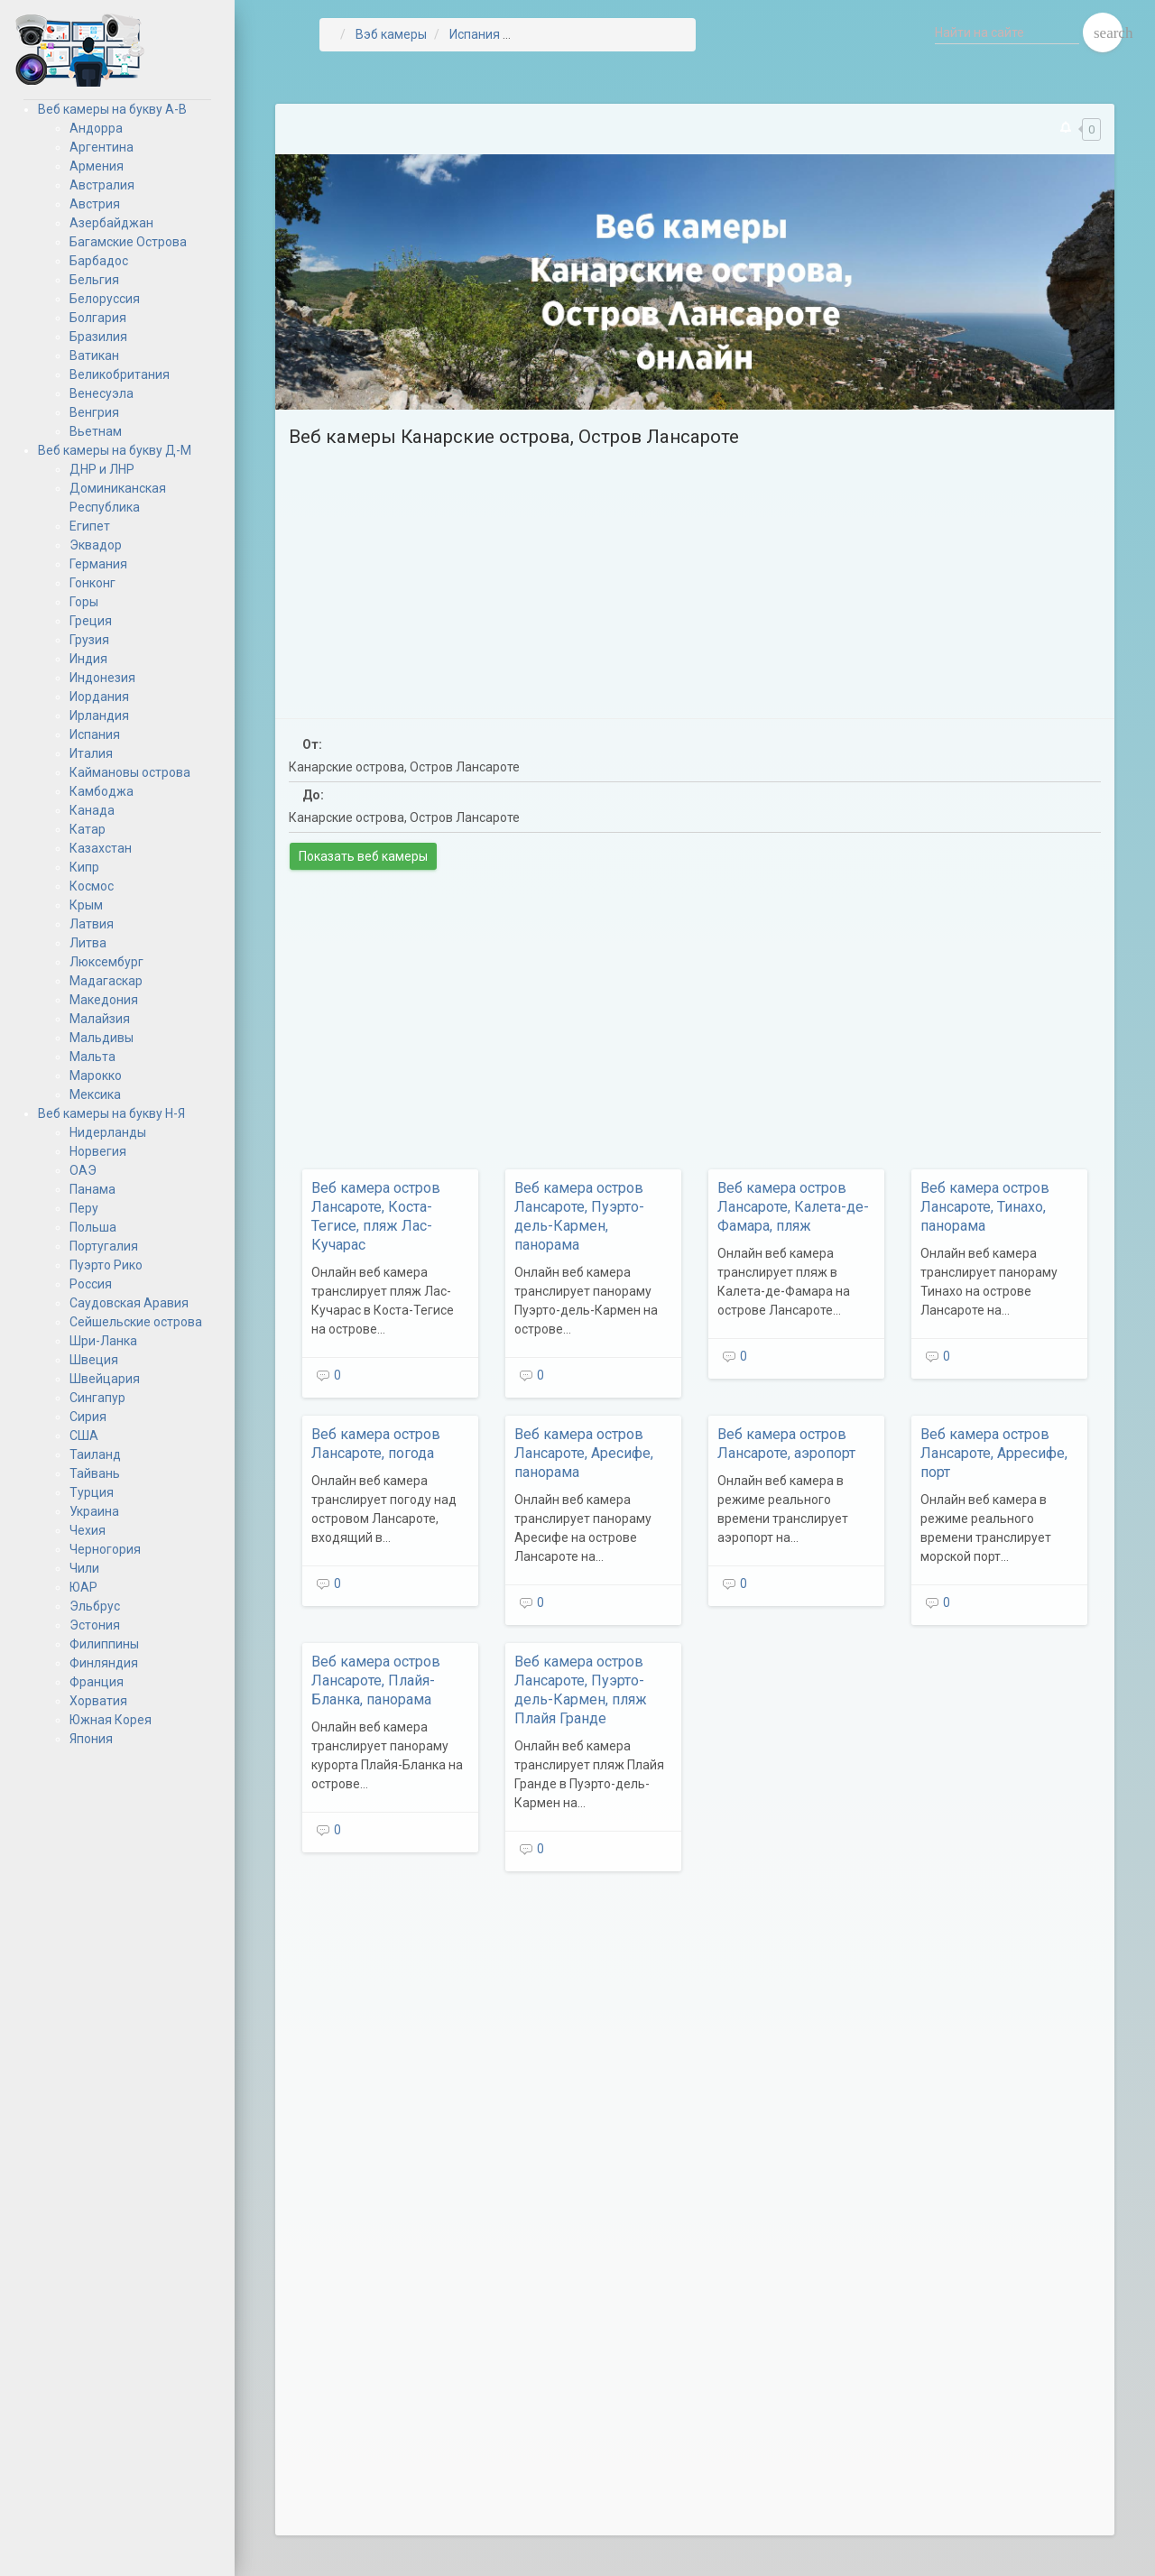 The width and height of the screenshot is (1155, 2576). What do you see at coordinates (101, 147) in the screenshot?
I see `Аргентина` at bounding box center [101, 147].